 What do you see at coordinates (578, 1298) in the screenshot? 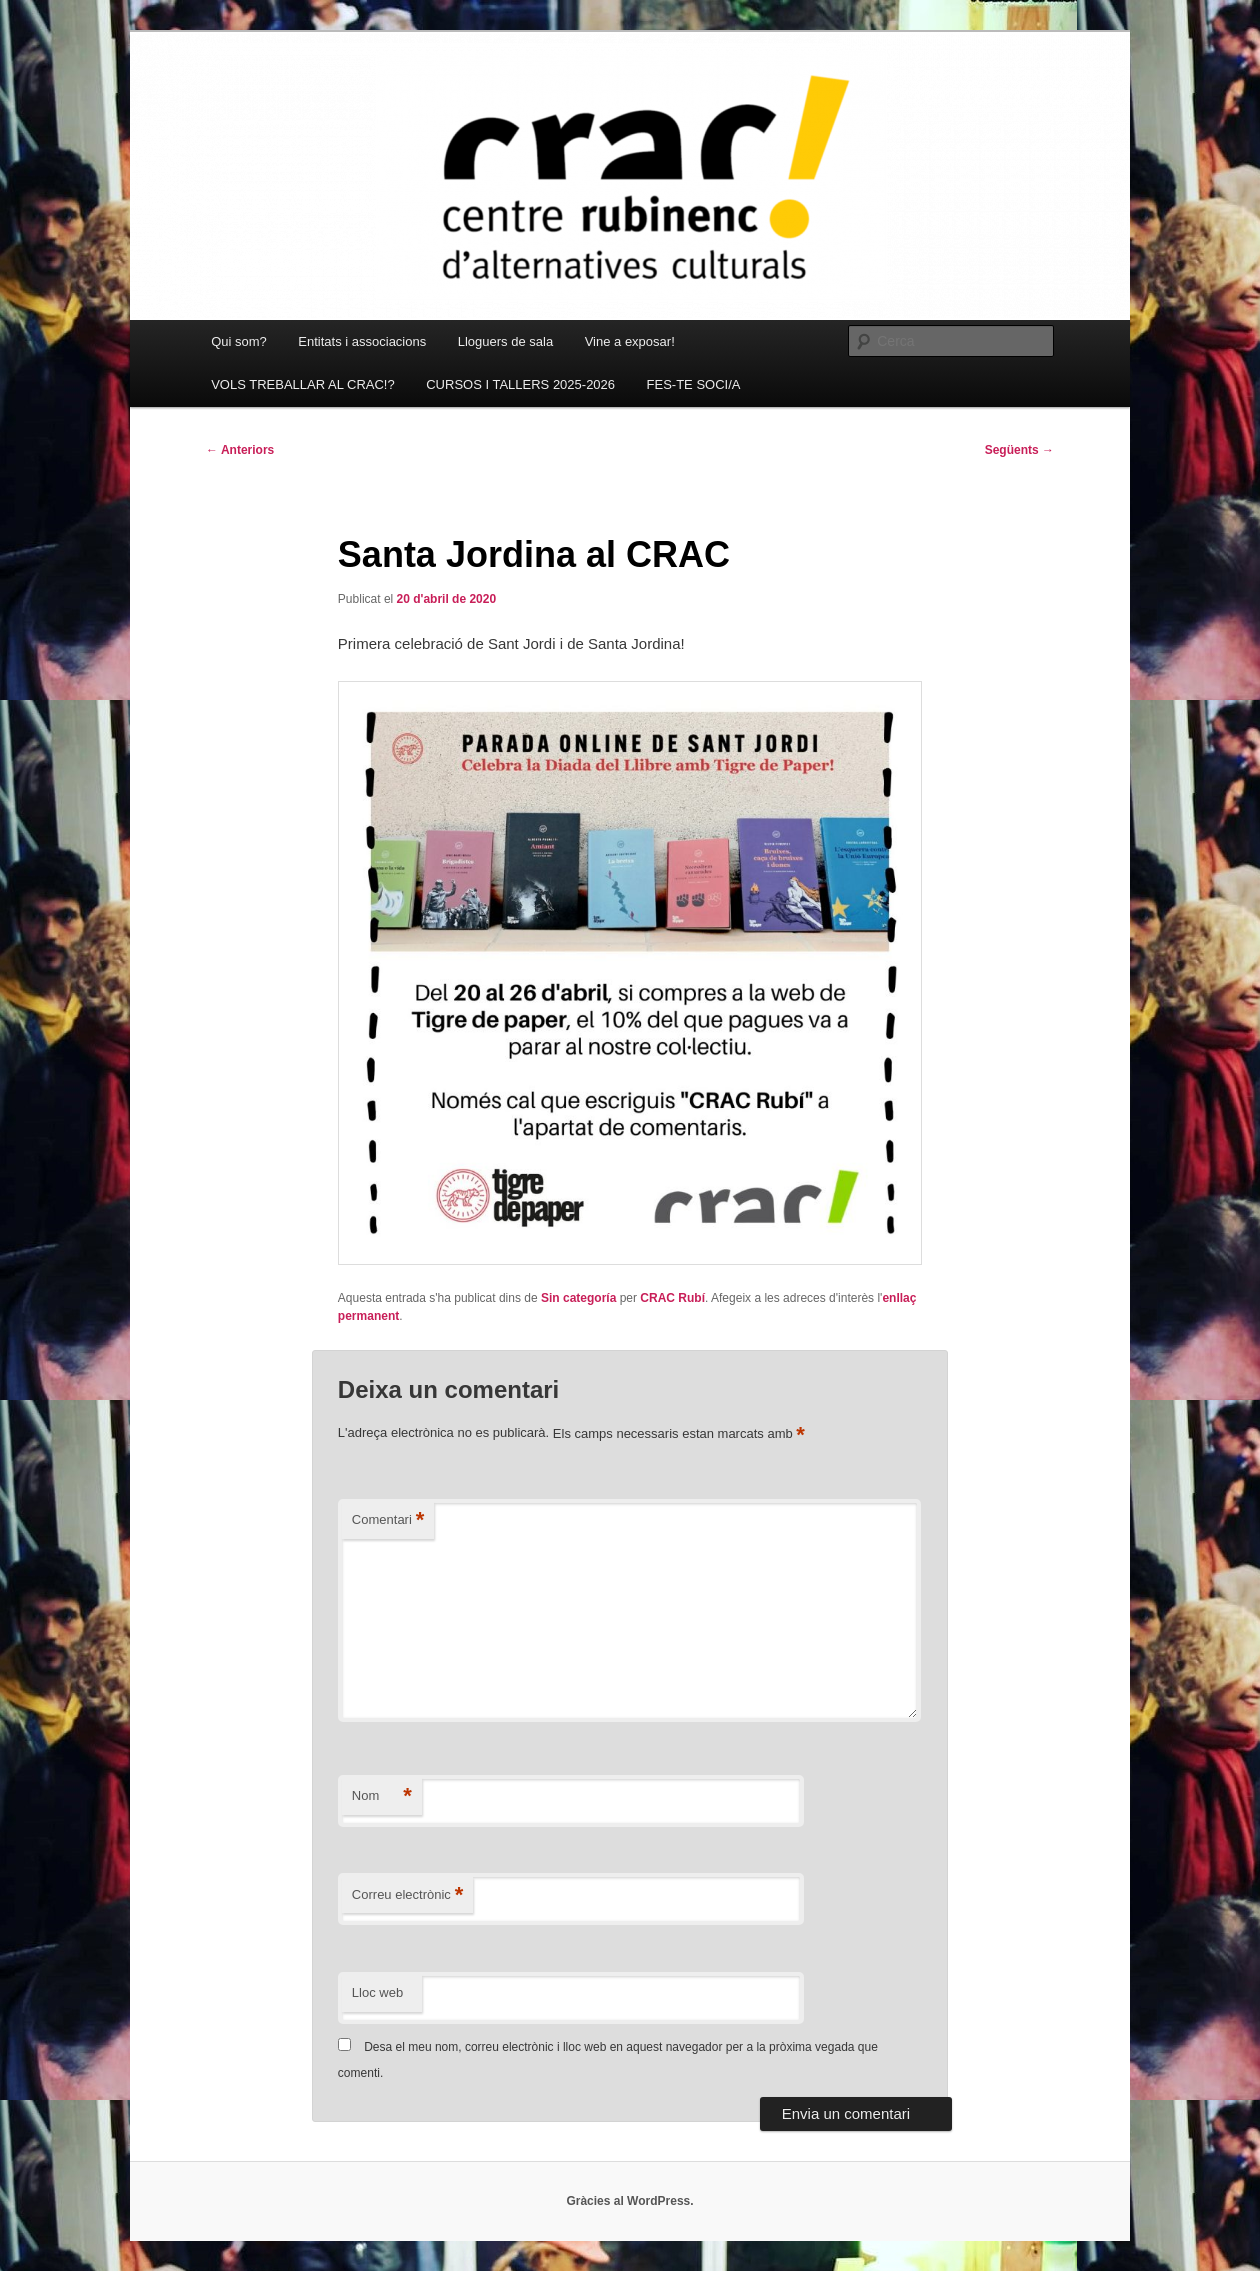
I see `Sin categoría` at bounding box center [578, 1298].